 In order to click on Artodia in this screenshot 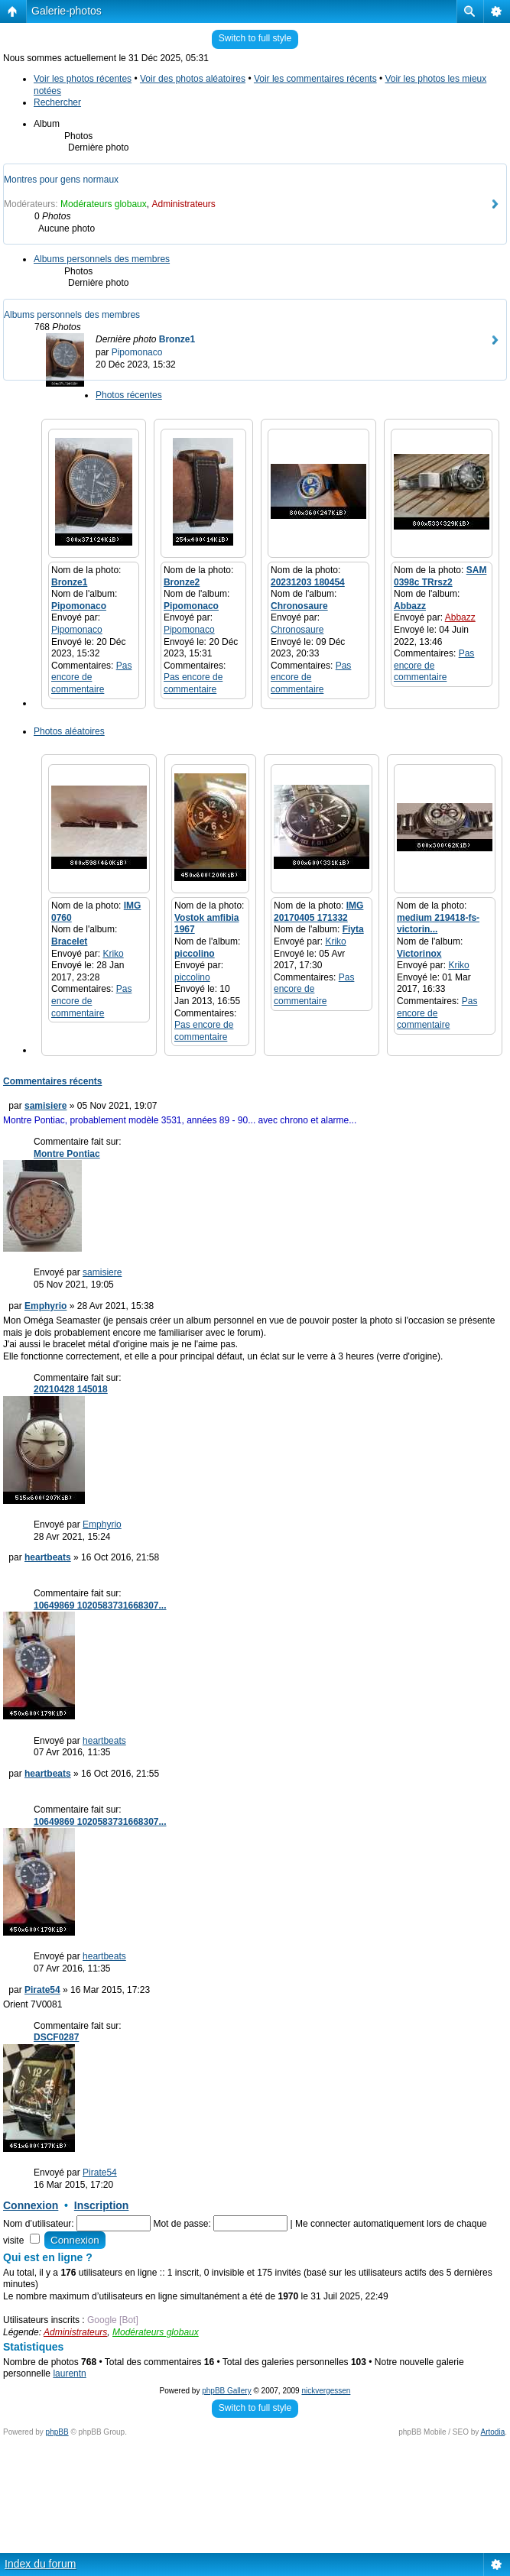, I will do `click(493, 2432)`.